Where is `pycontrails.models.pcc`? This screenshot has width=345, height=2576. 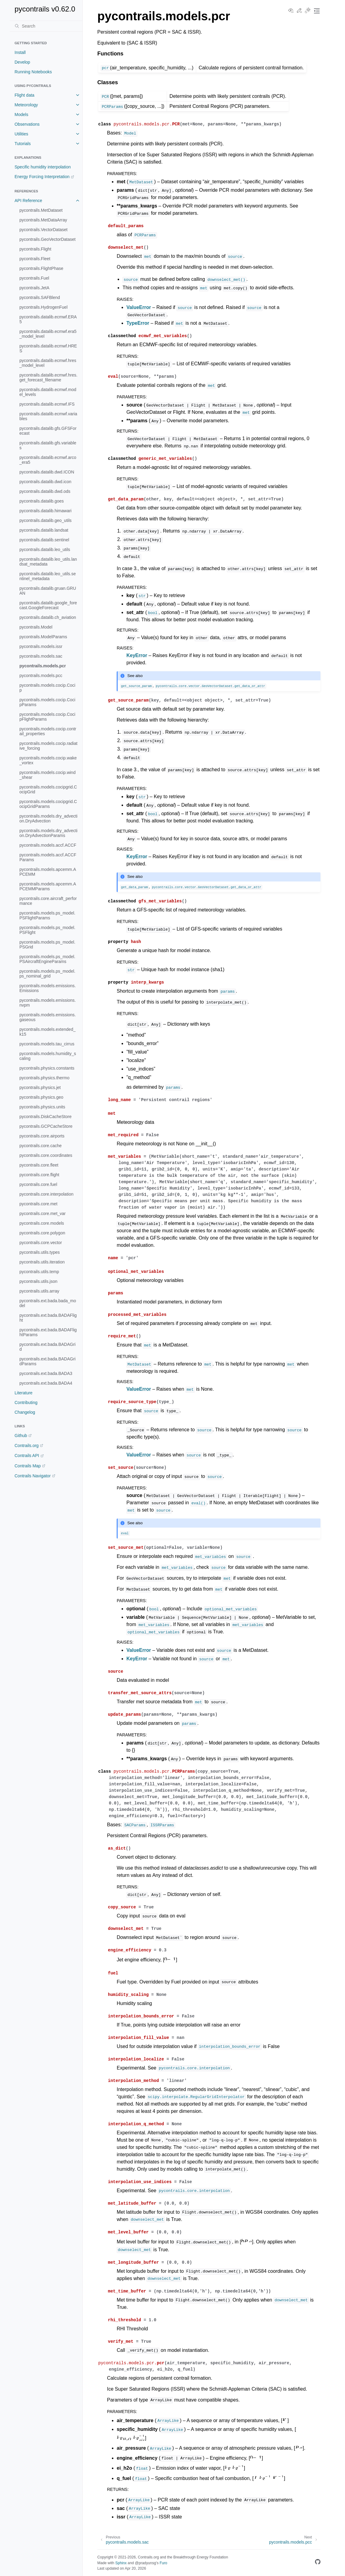
pycontrails.models.pcc is located at coordinates (40, 675).